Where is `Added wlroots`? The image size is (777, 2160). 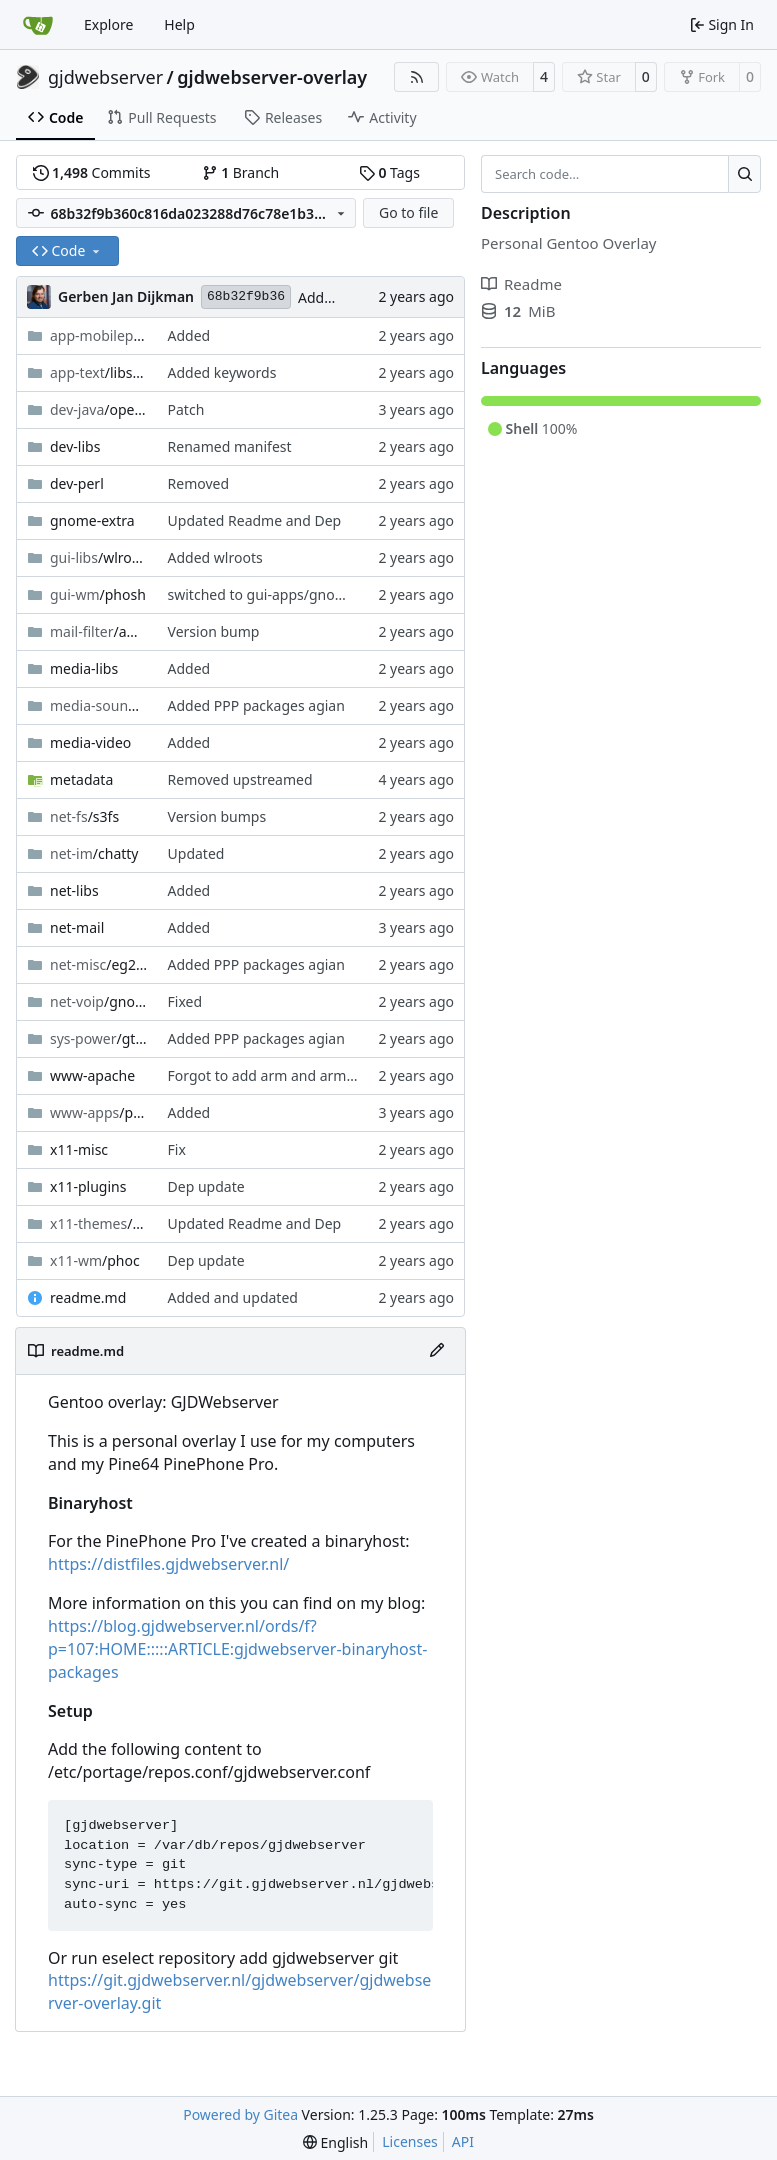 Added wlroots is located at coordinates (215, 557).